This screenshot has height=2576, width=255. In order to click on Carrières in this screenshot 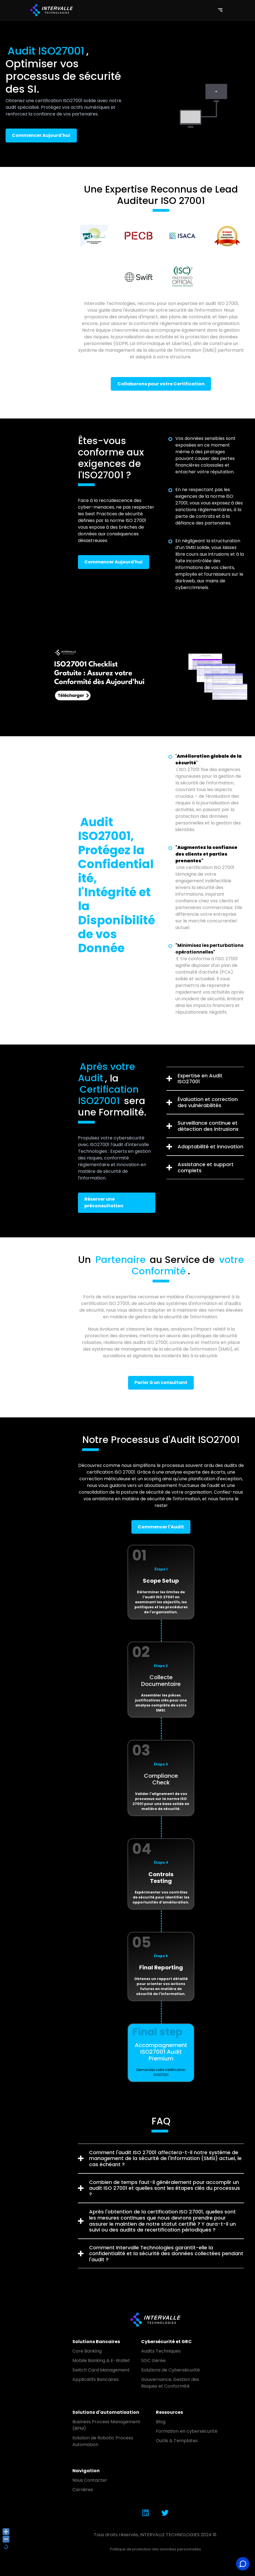, I will do `click(82, 2489)`.